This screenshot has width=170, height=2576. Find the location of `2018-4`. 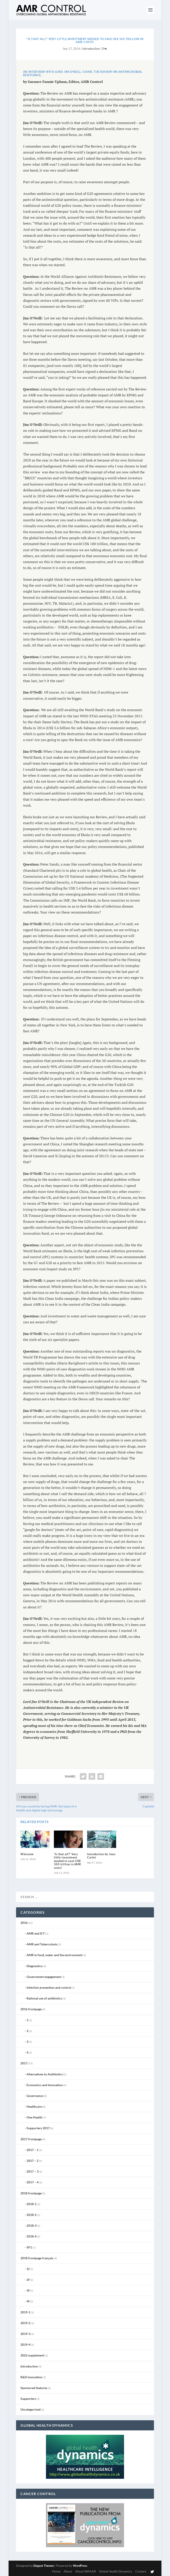

2018-4 is located at coordinates (32, 2236).